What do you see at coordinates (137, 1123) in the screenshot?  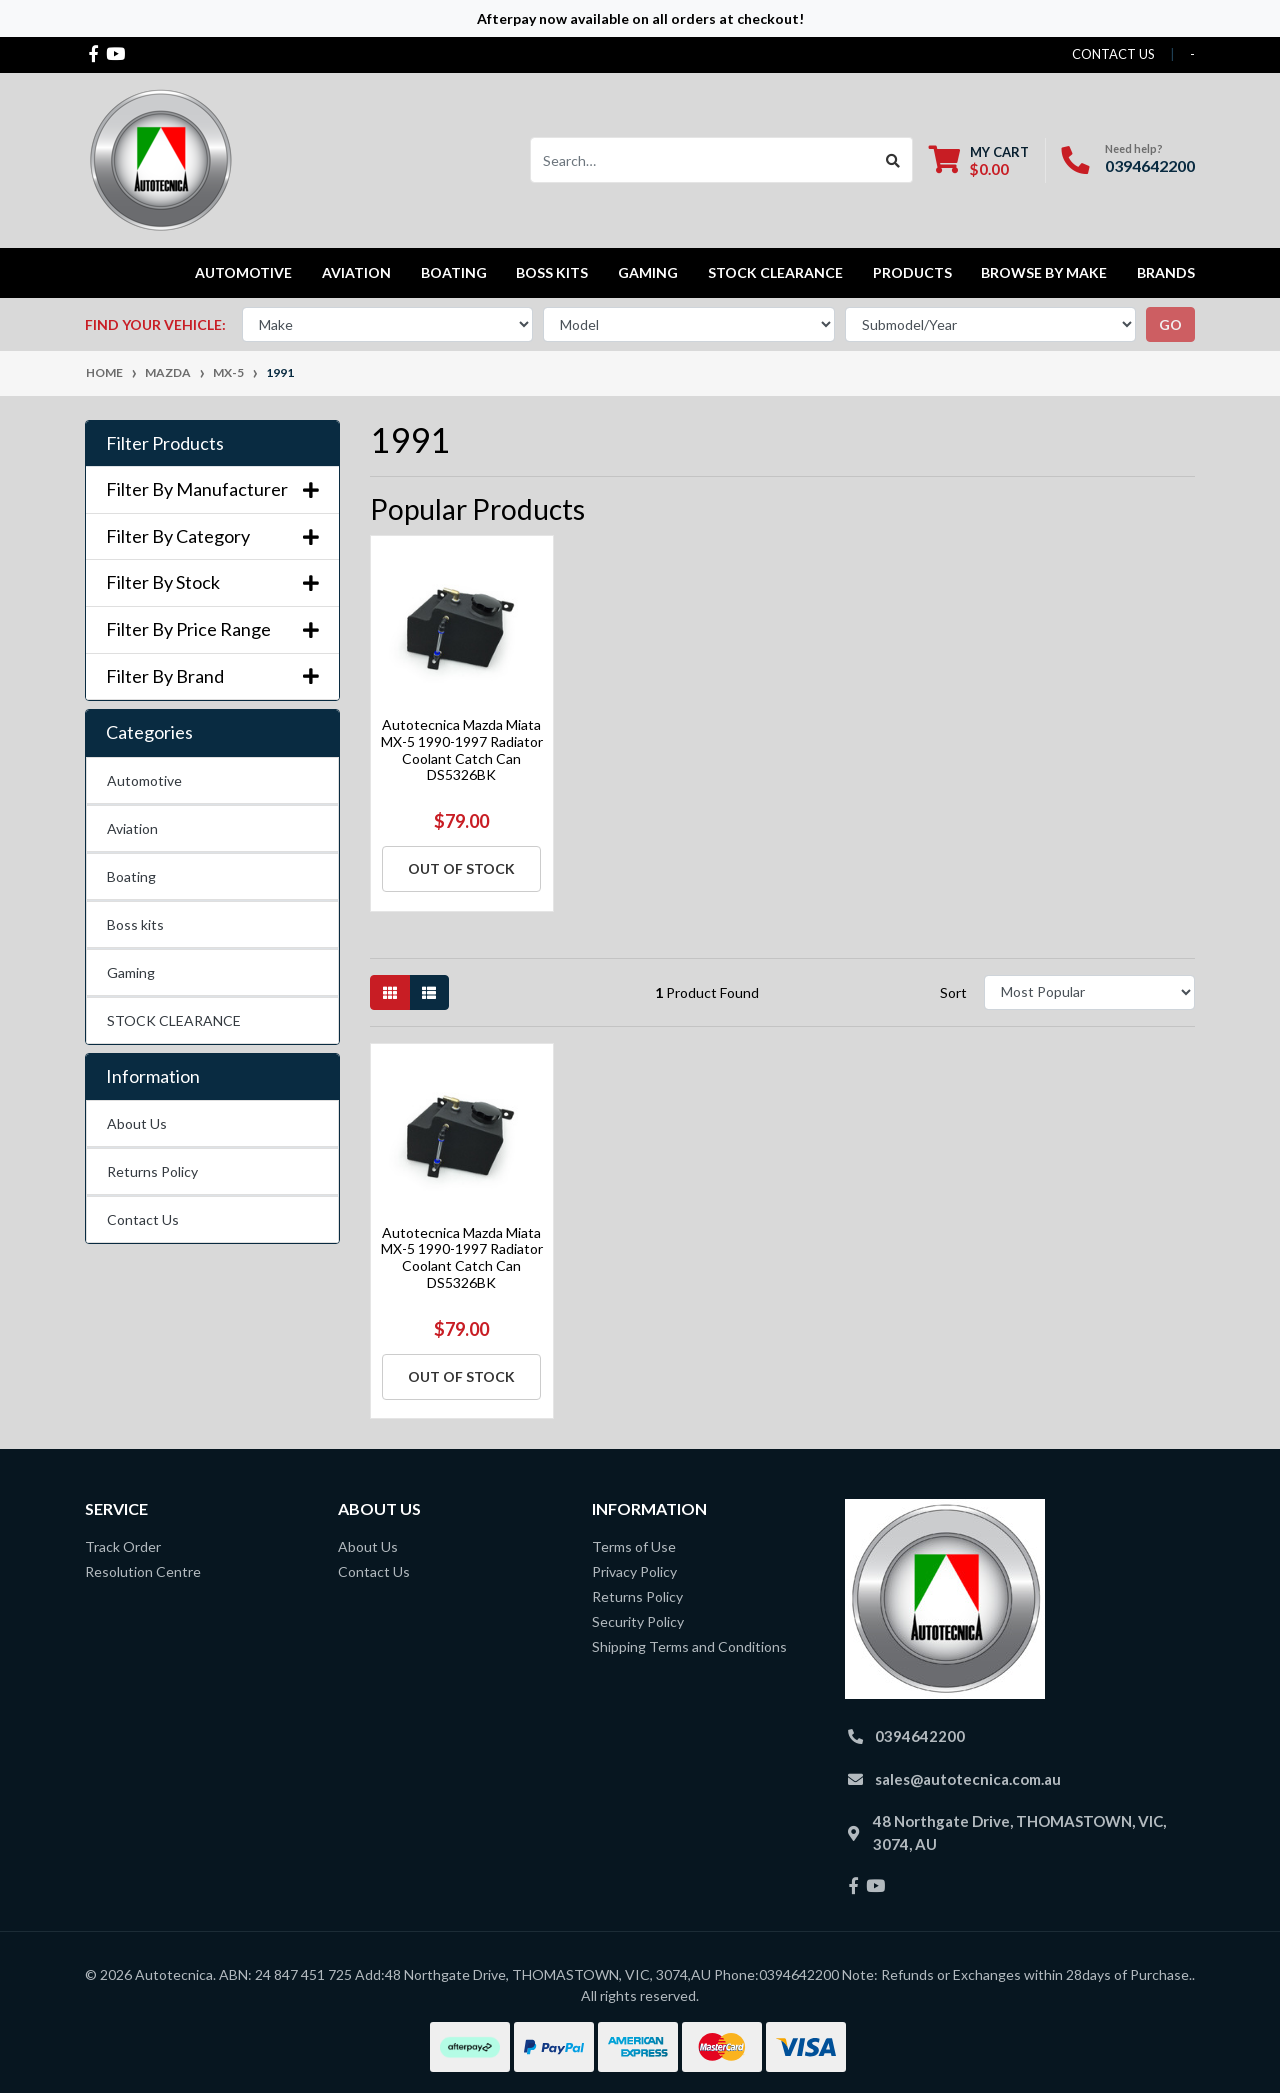 I see `About Us` at bounding box center [137, 1123].